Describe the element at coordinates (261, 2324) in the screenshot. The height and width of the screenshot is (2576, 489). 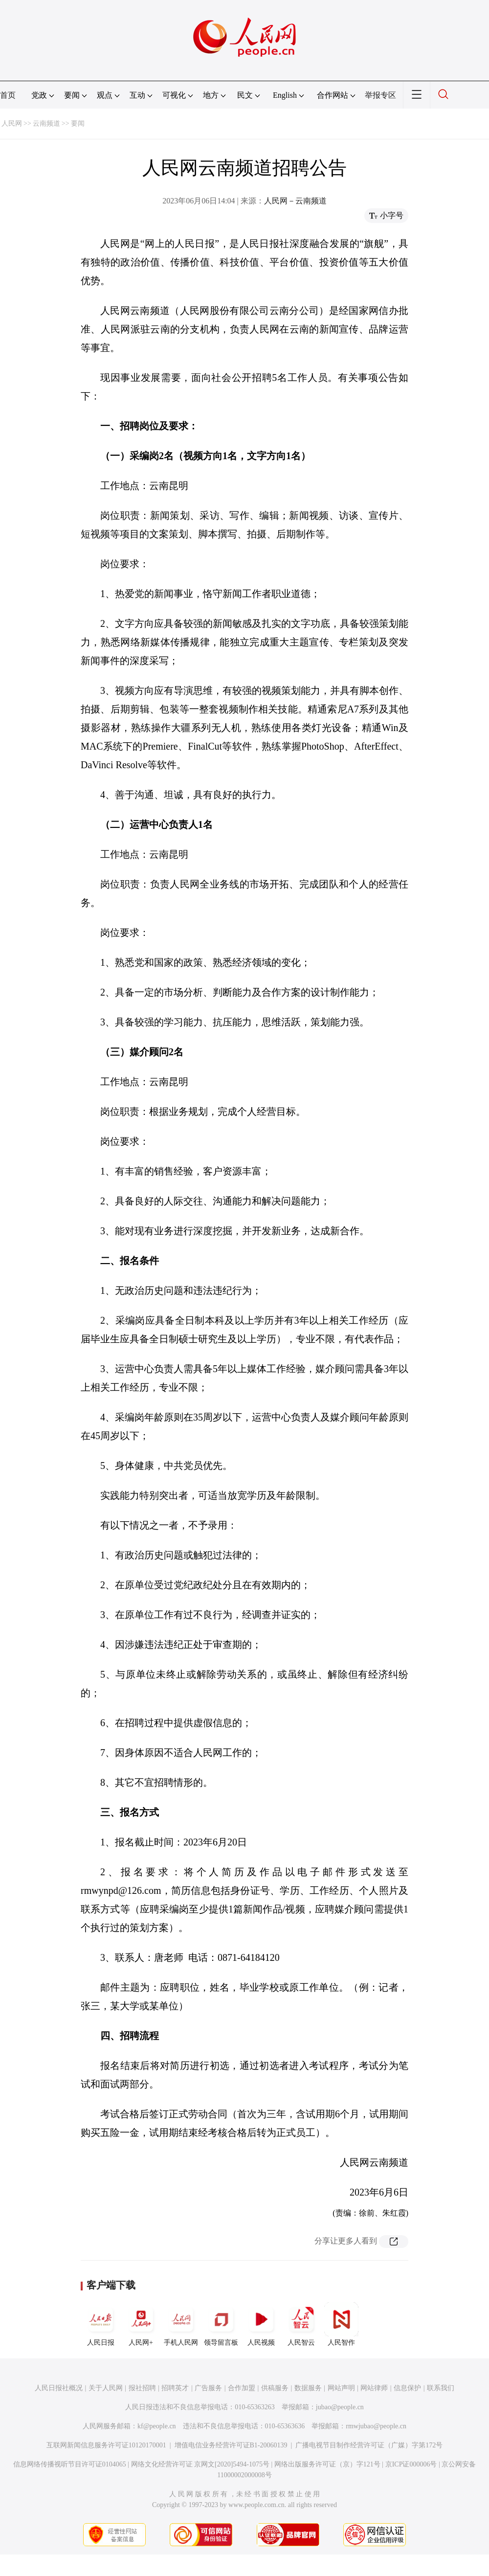
I see `人民视频` at that location.